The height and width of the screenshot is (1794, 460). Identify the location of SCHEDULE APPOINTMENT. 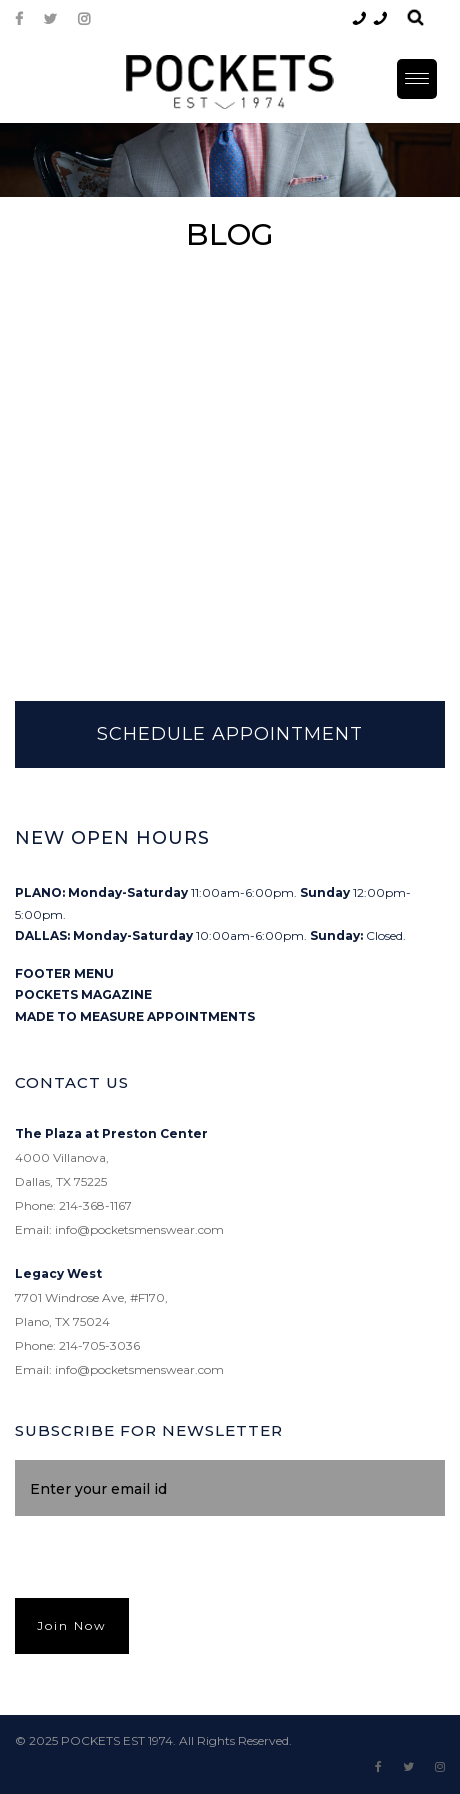
(230, 734).